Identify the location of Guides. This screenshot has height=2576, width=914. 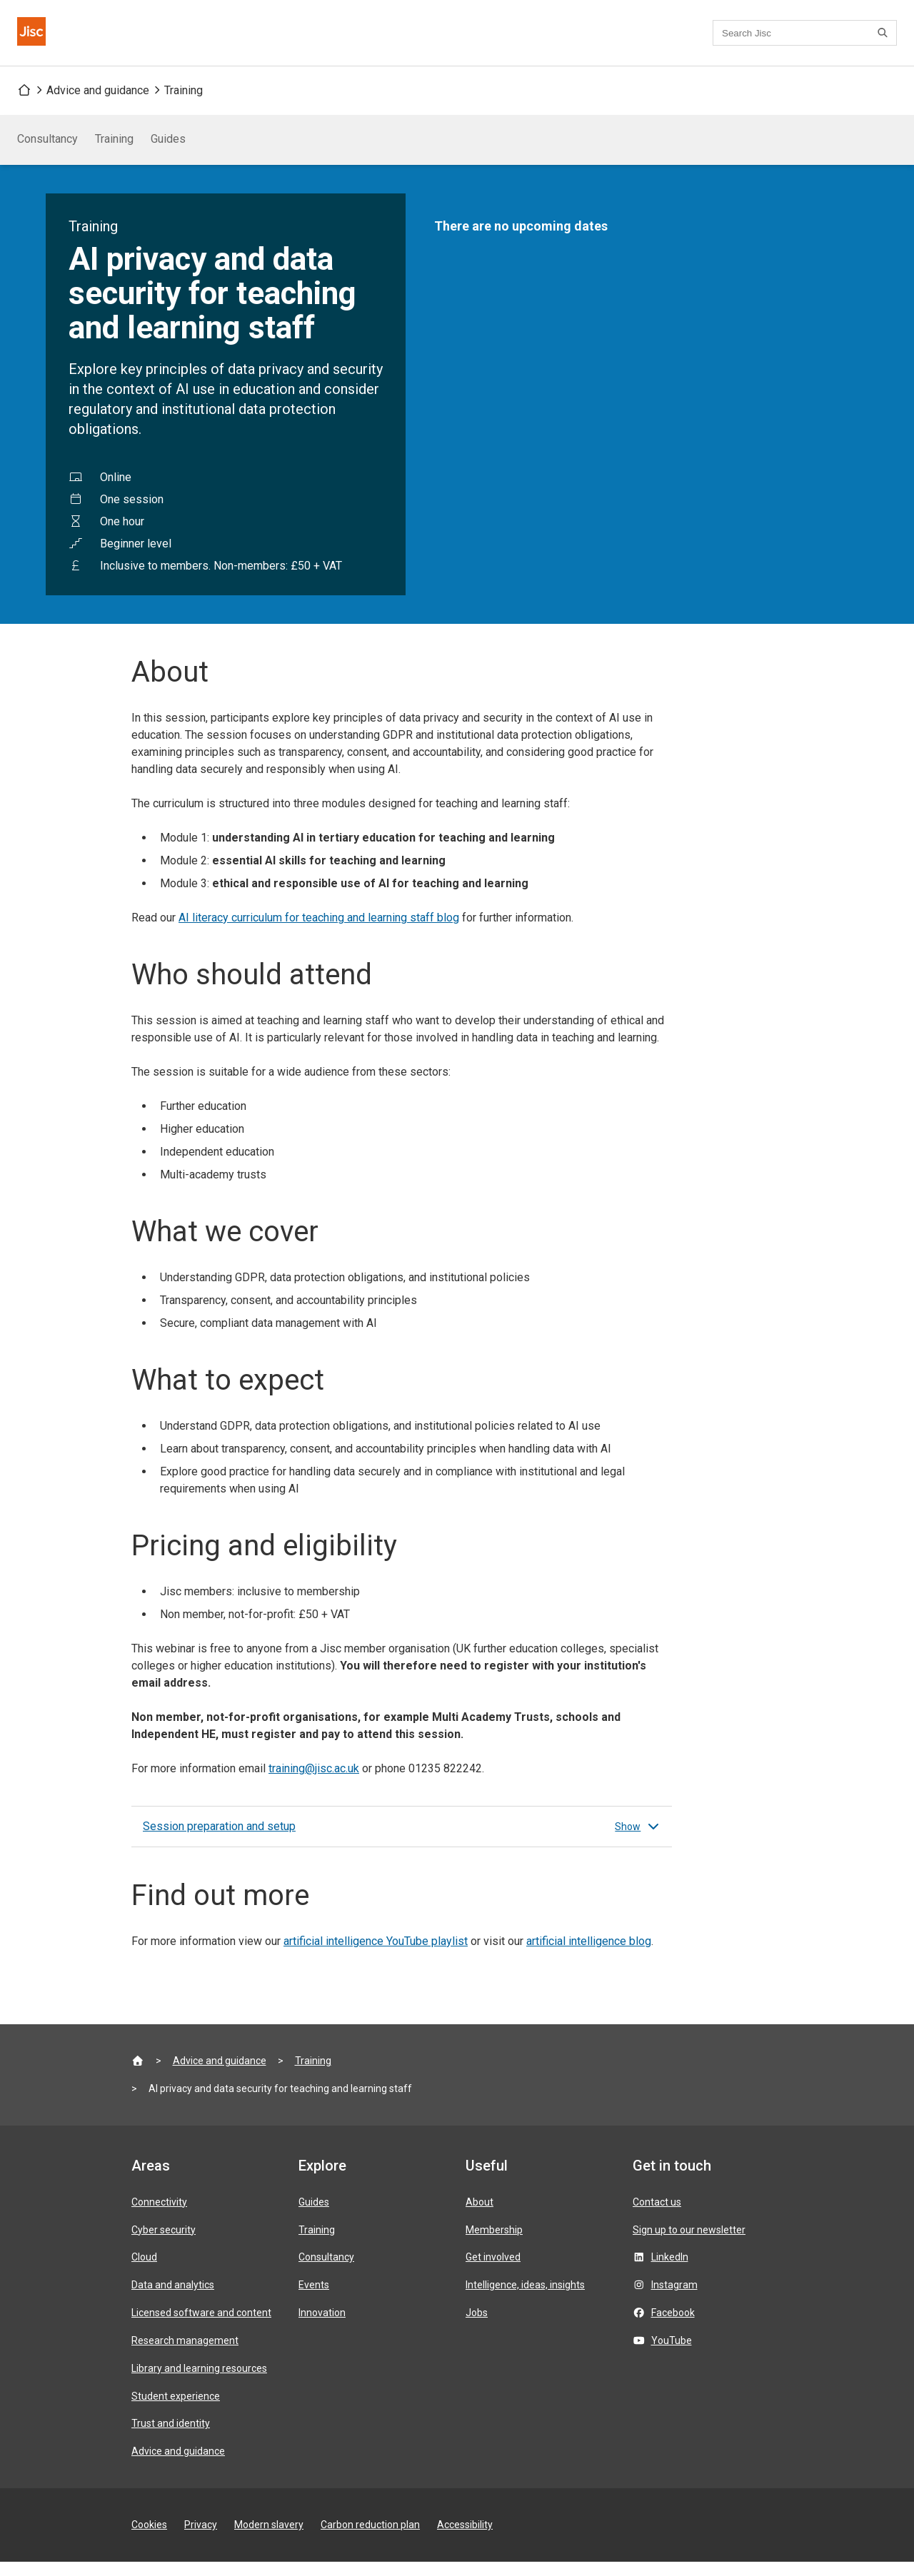
(168, 153).